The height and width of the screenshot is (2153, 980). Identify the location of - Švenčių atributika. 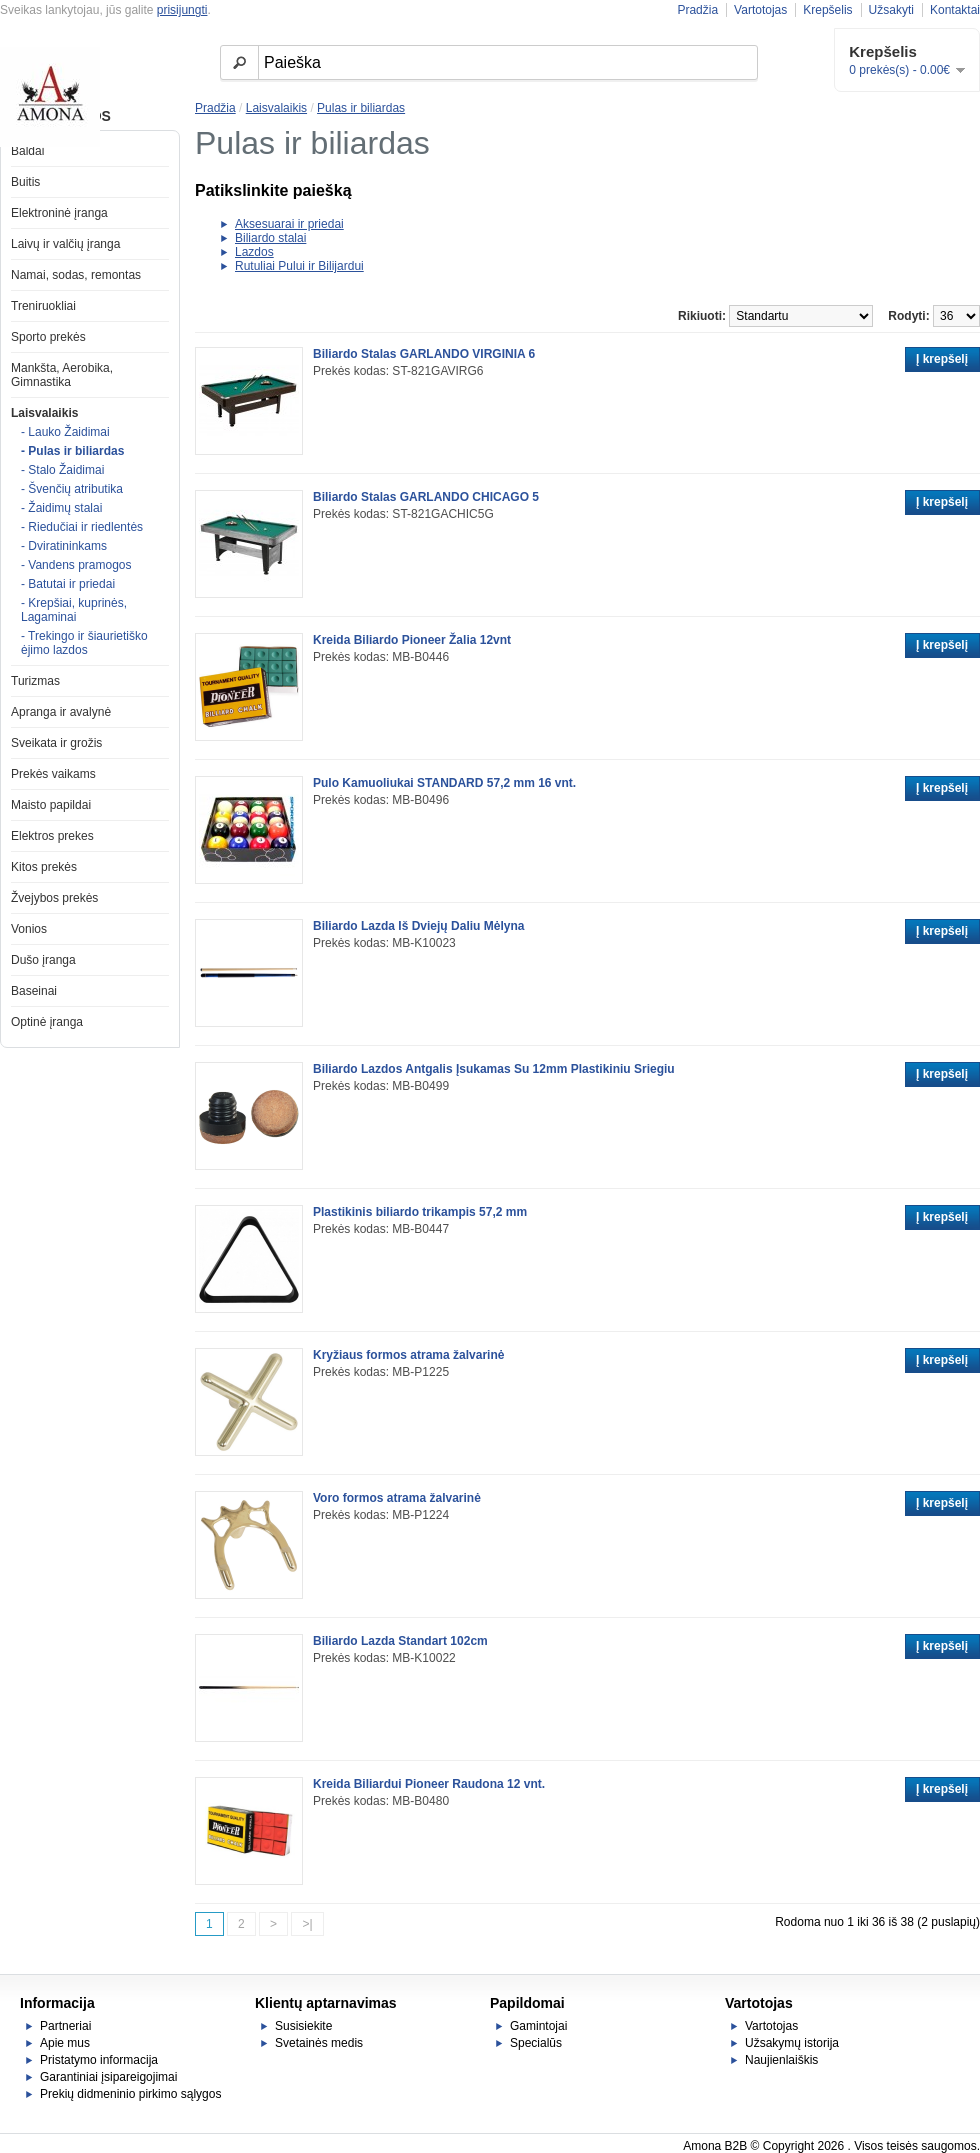
(72, 489).